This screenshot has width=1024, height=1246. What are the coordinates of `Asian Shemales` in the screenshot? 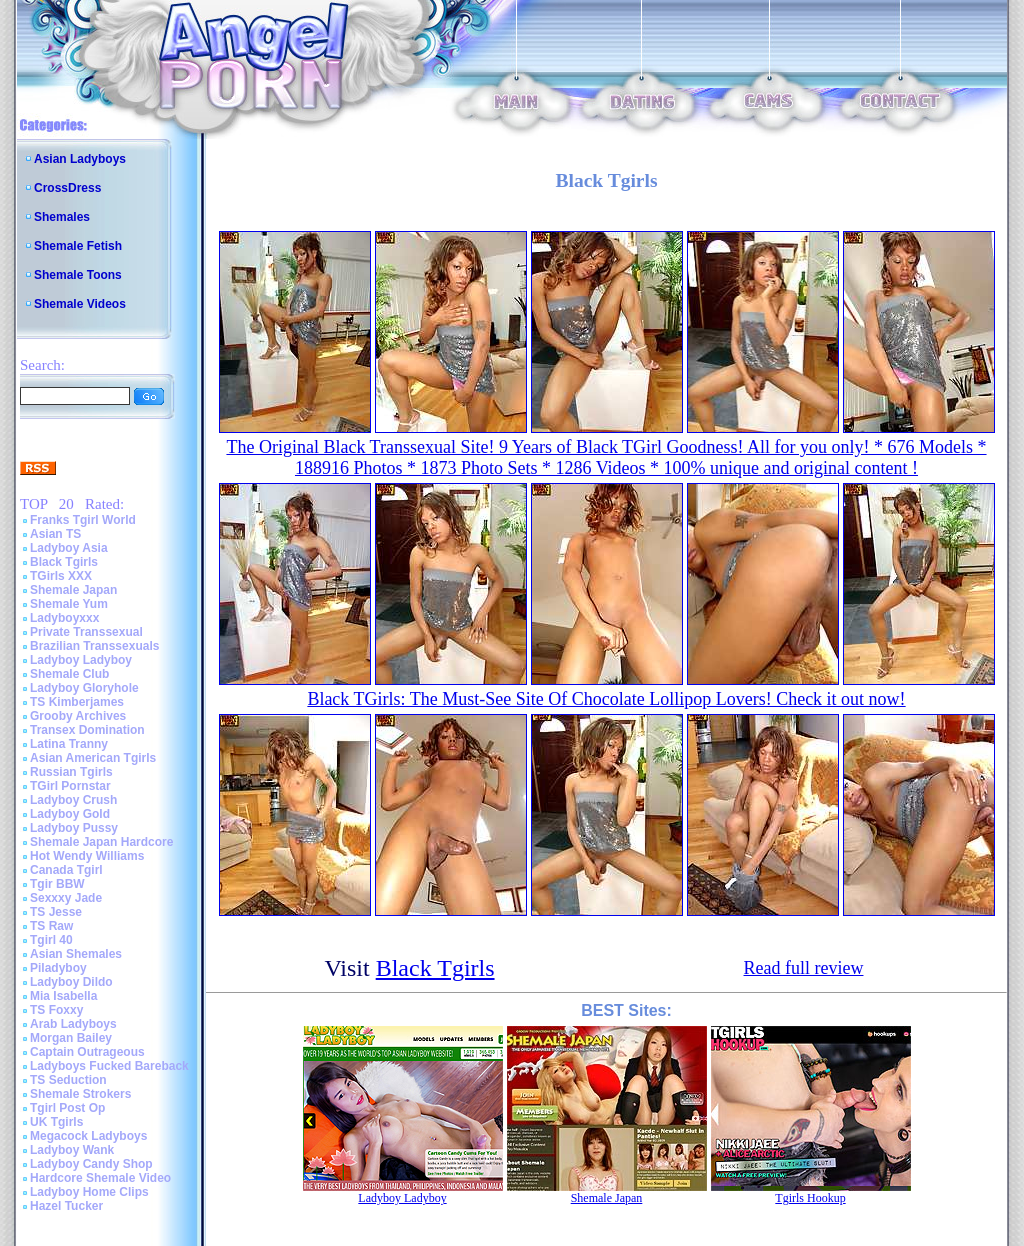 It's located at (76, 954).